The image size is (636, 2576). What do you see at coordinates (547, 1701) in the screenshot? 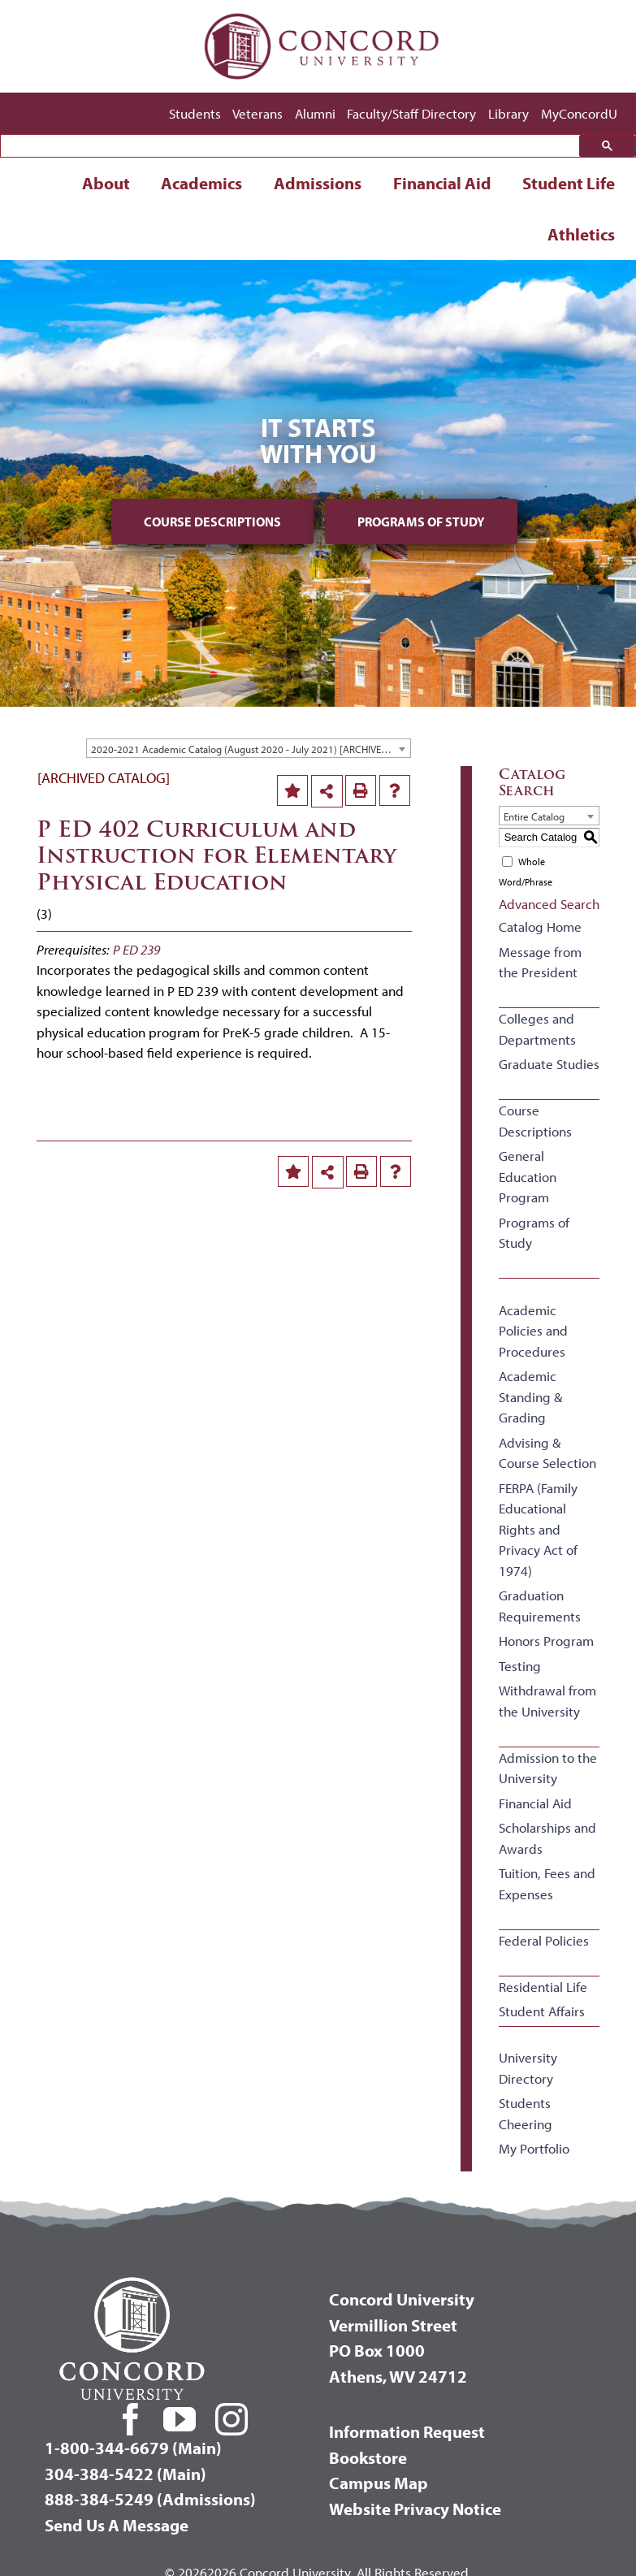
I see `Withdrawal from the University` at bounding box center [547, 1701].